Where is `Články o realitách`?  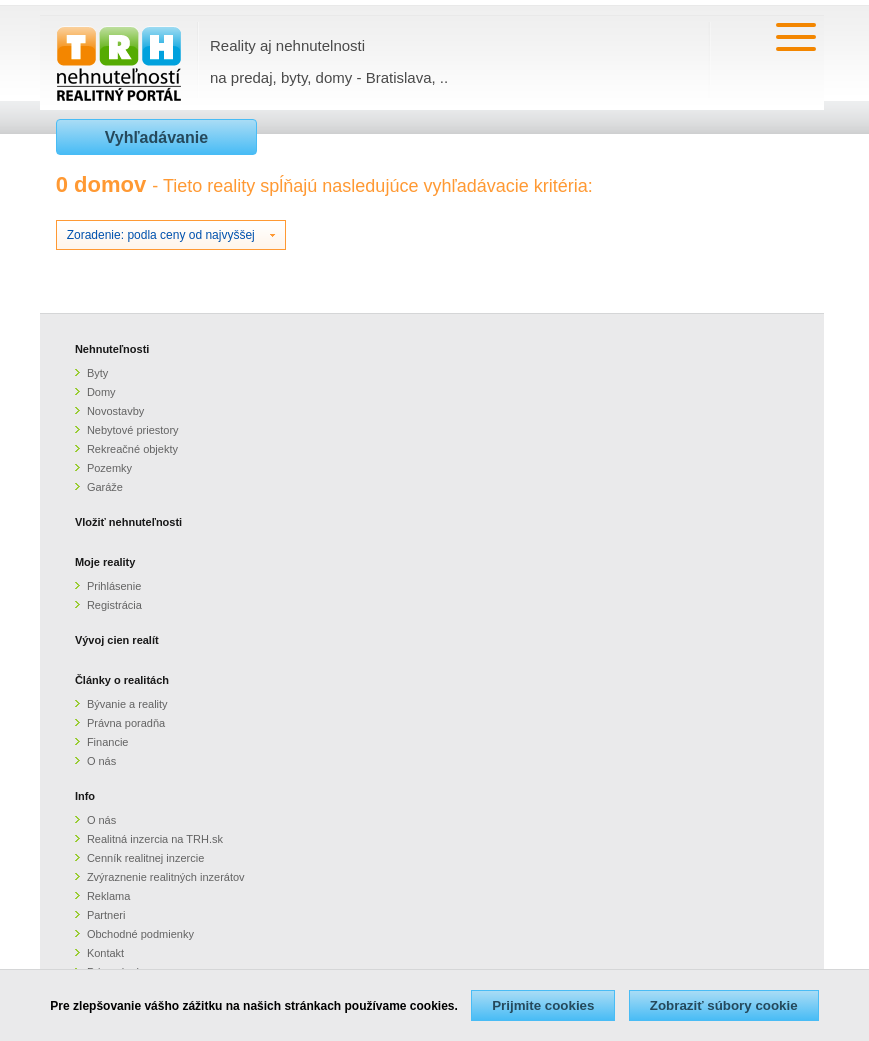 Články o realitách is located at coordinates (122, 680).